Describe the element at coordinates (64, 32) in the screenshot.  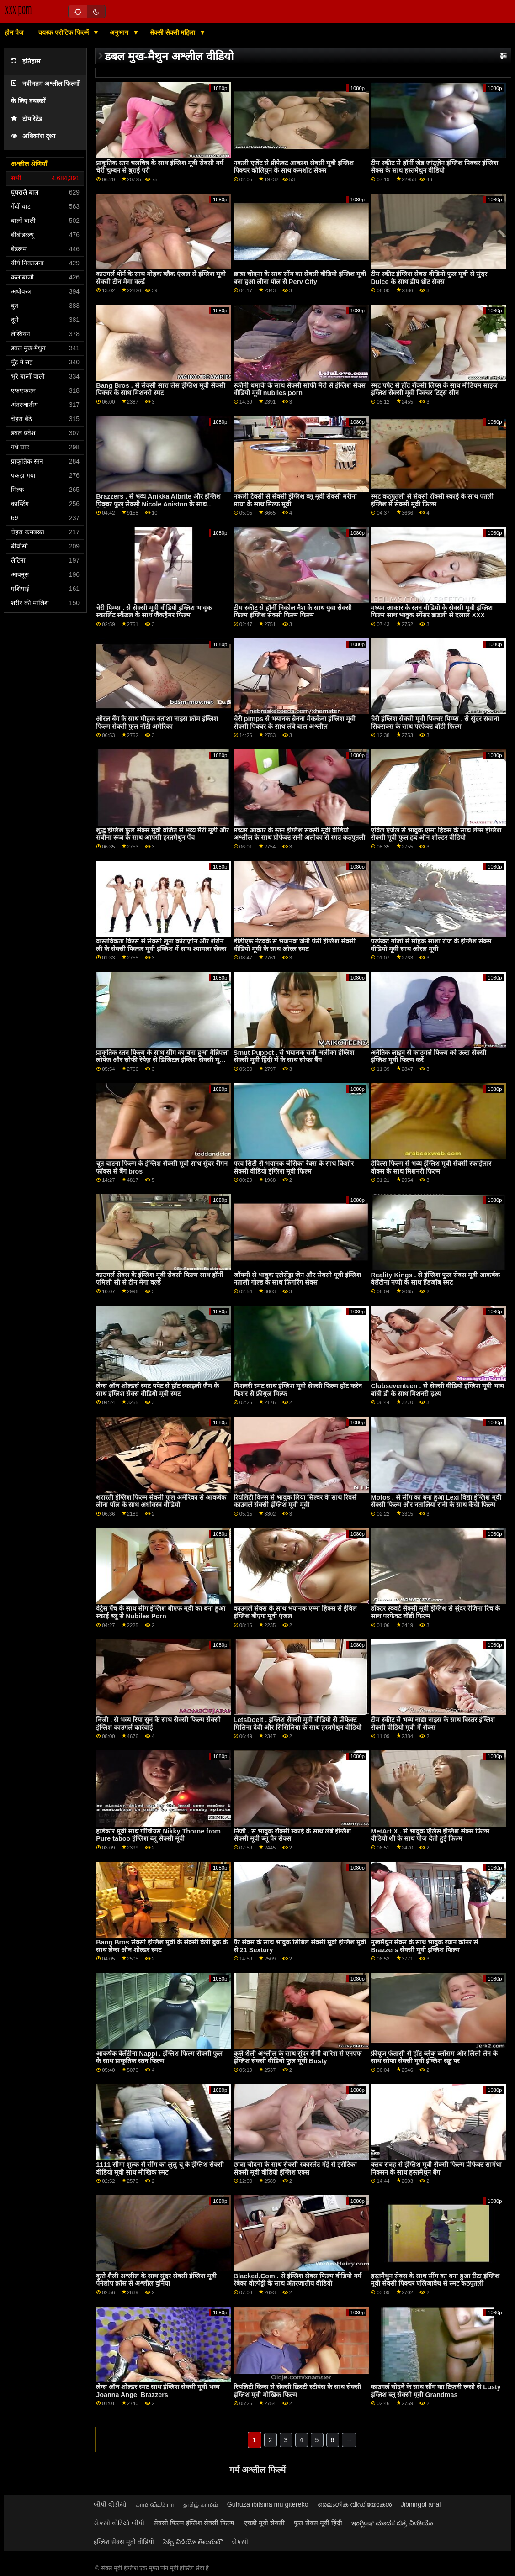
I see `वयस्क एरोटिक फिल्में` at that location.